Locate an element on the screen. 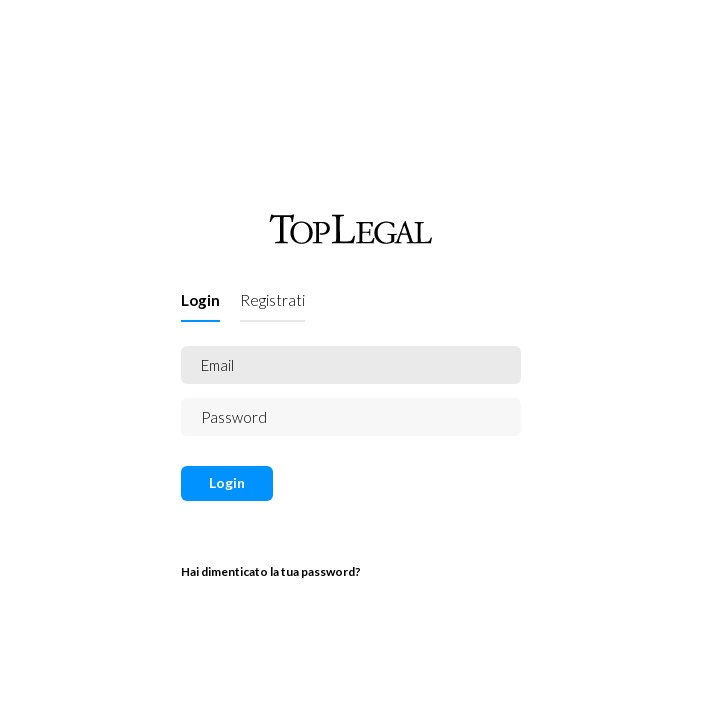 This screenshot has width=701, height=720. Login is located at coordinates (200, 300).